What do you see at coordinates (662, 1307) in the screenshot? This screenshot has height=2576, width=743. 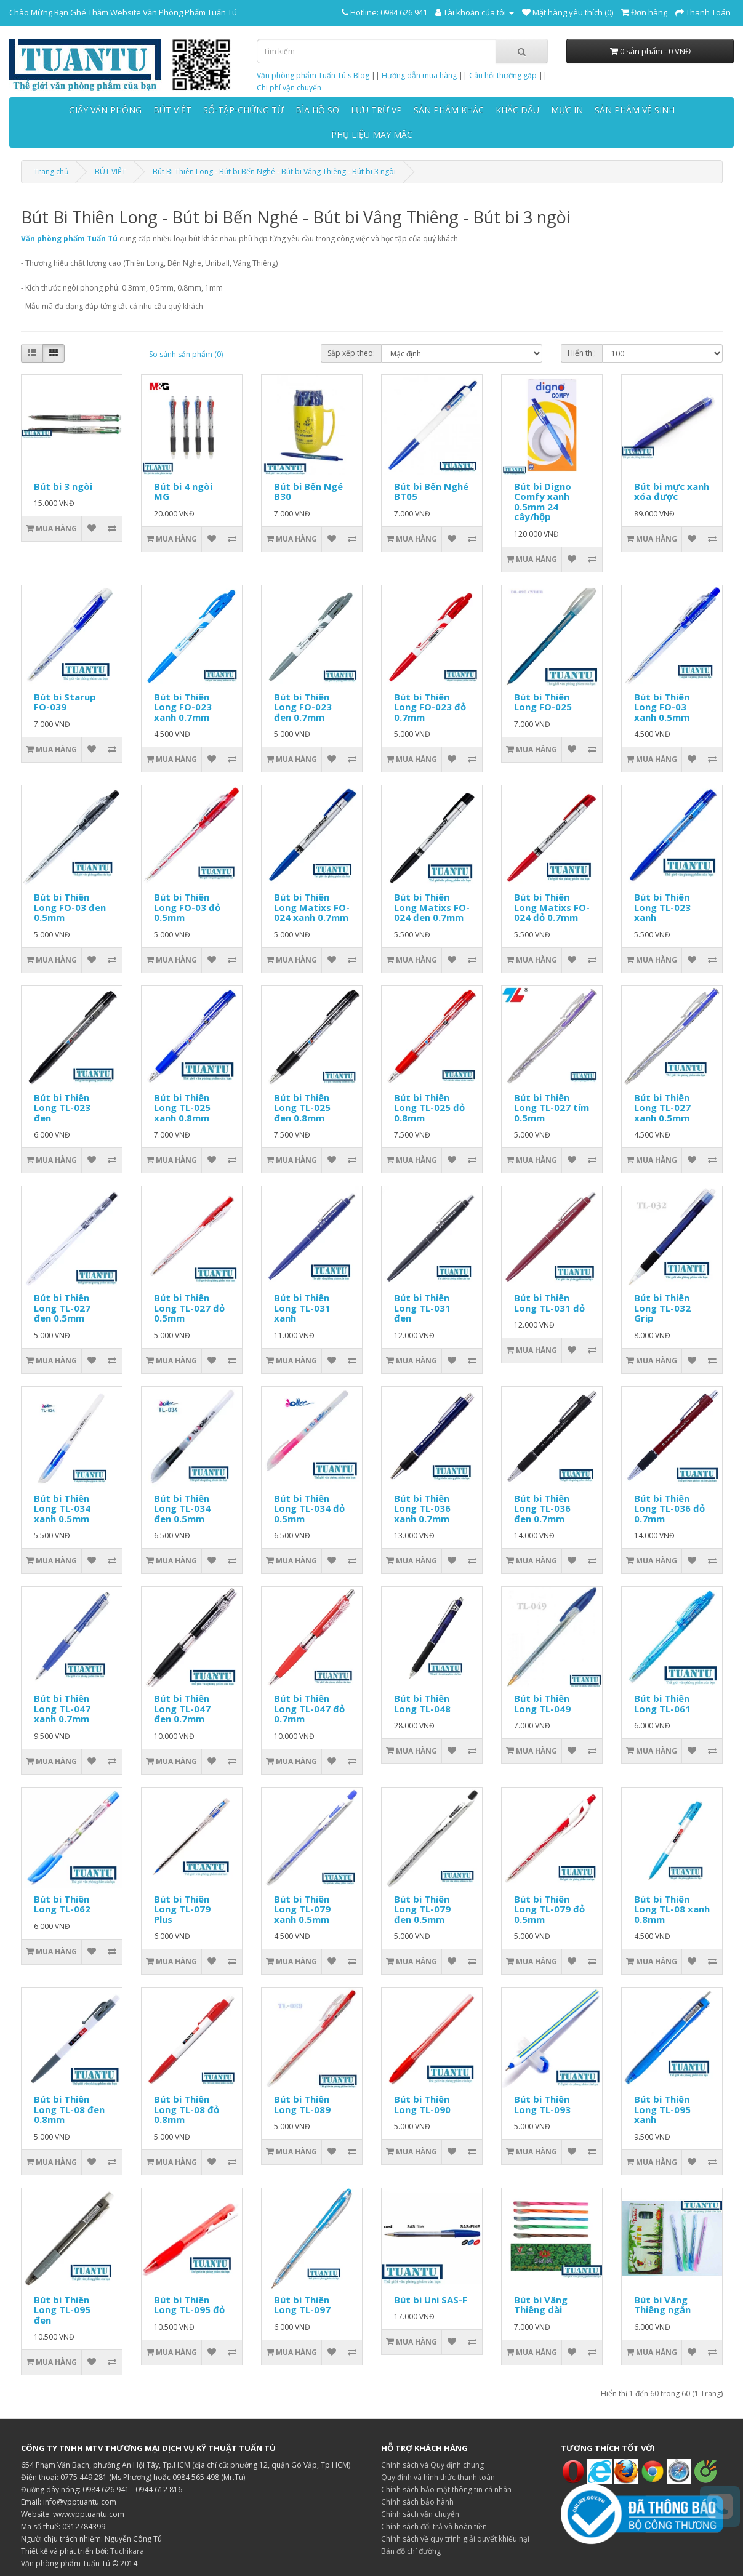 I see `Bút bi Thiên Long TL-032 Grip` at bounding box center [662, 1307].